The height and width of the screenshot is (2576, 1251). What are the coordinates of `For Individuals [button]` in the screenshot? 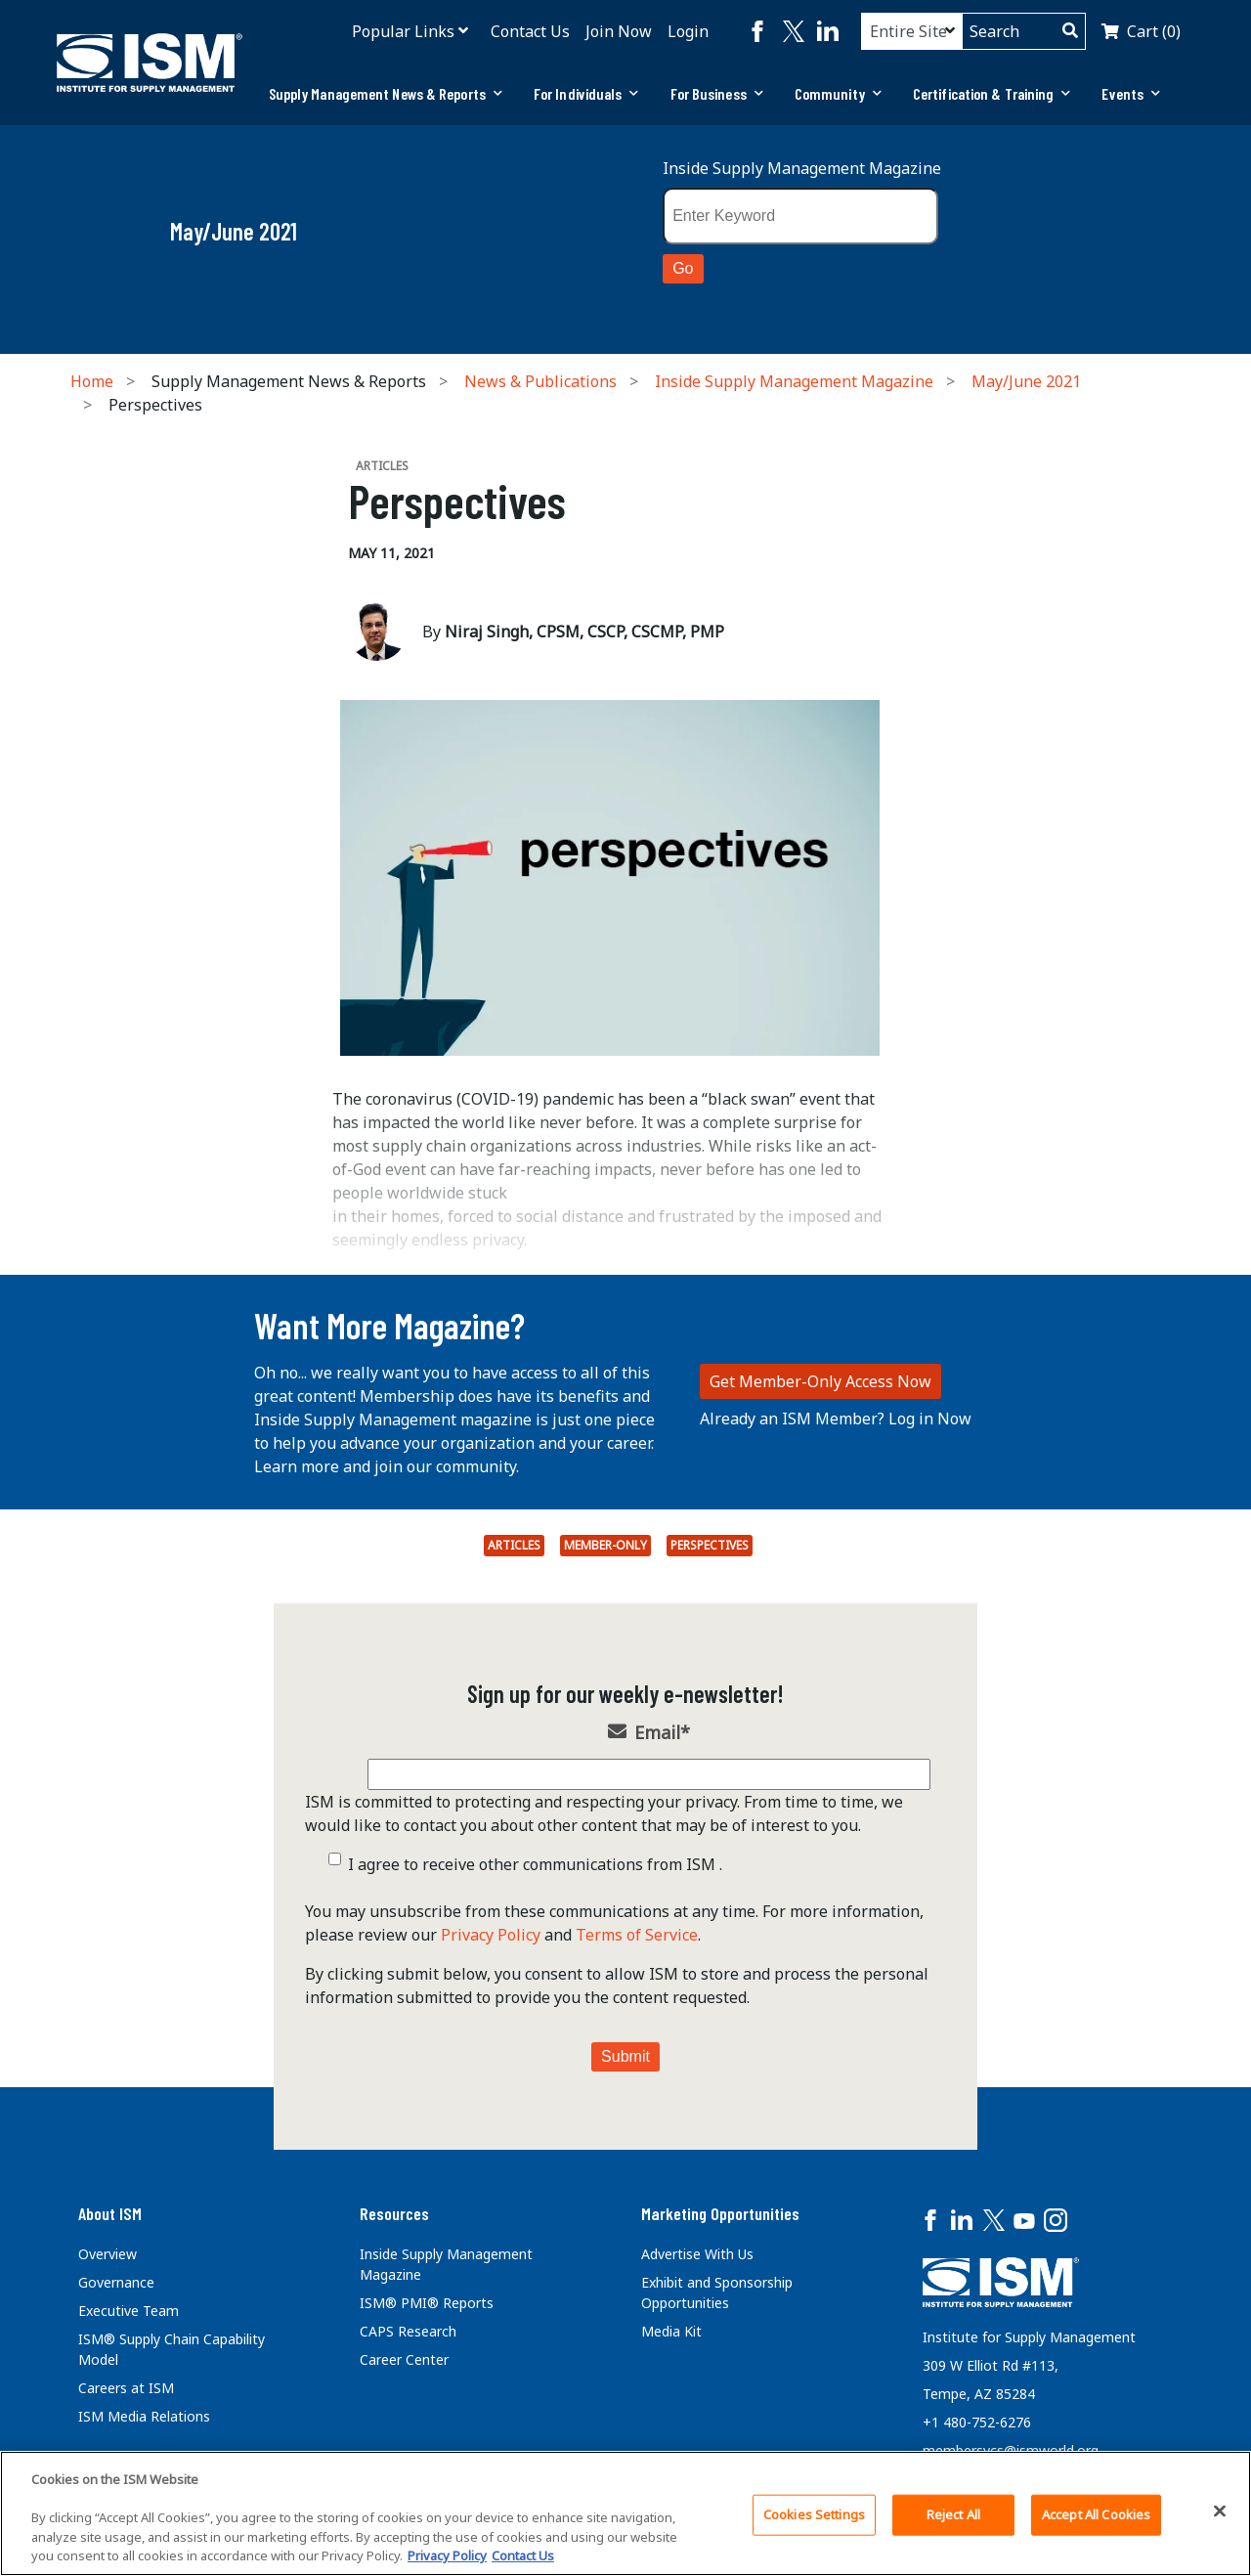 It's located at (586, 93).